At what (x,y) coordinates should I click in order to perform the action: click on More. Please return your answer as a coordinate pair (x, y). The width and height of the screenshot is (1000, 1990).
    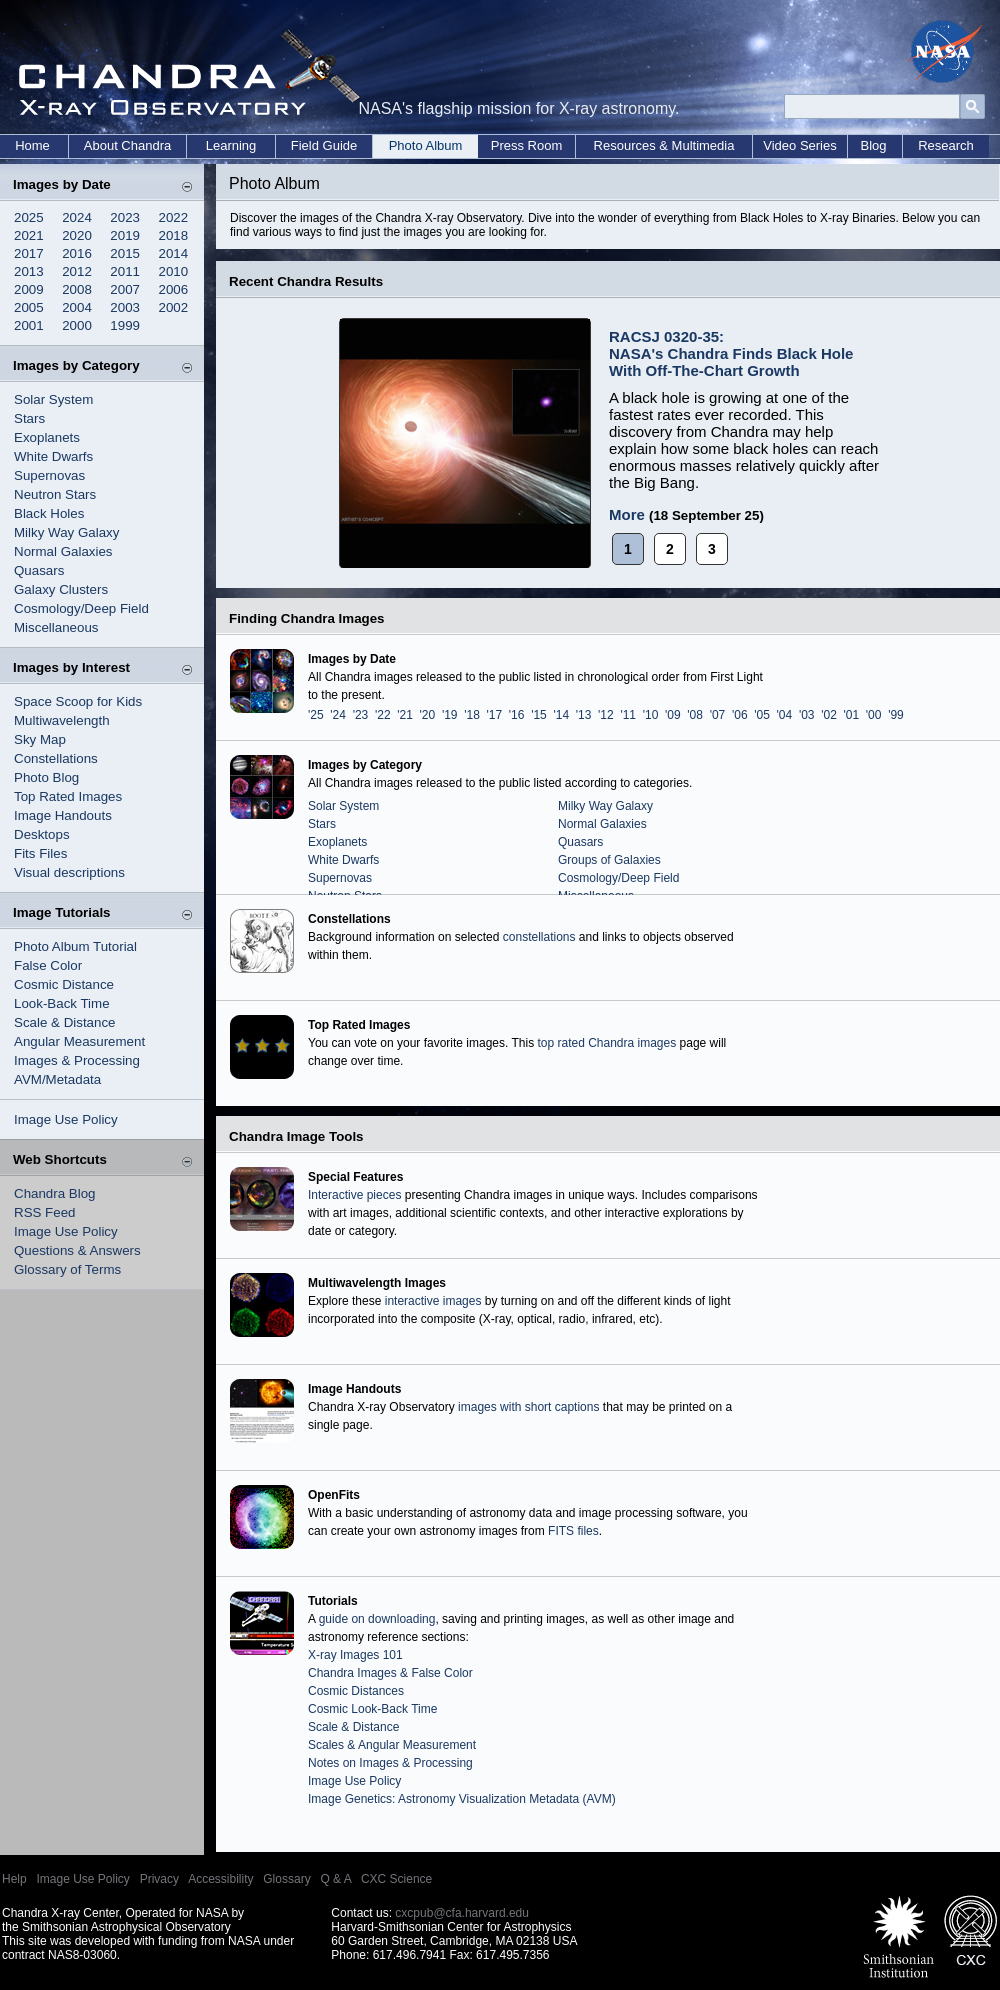
    Looking at the image, I should click on (627, 514).